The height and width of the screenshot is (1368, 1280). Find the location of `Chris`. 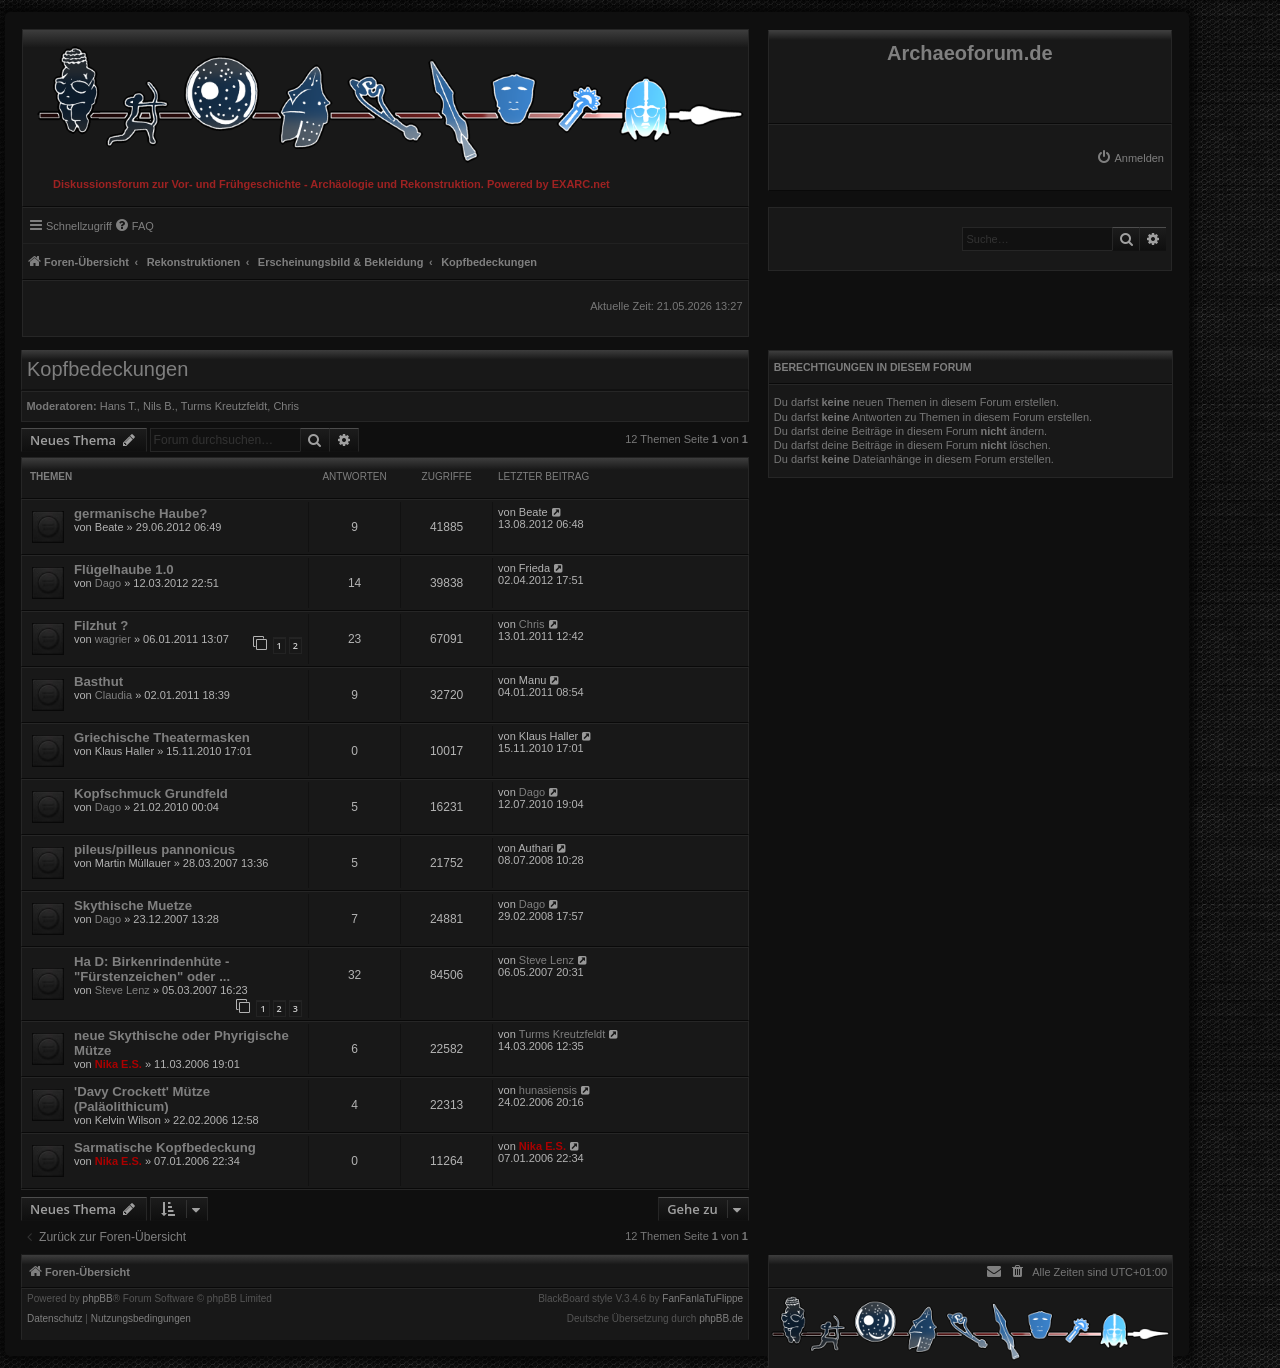

Chris is located at coordinates (286, 406).